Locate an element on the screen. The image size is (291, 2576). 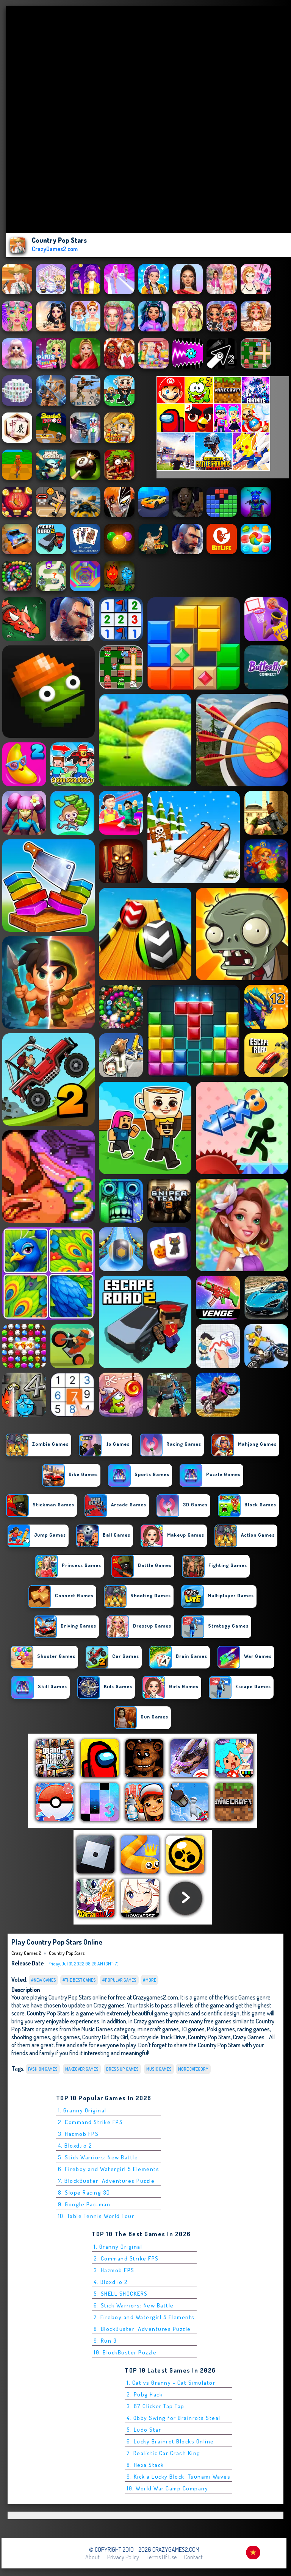
8. Slope Racing 3D is located at coordinates (84, 2192).